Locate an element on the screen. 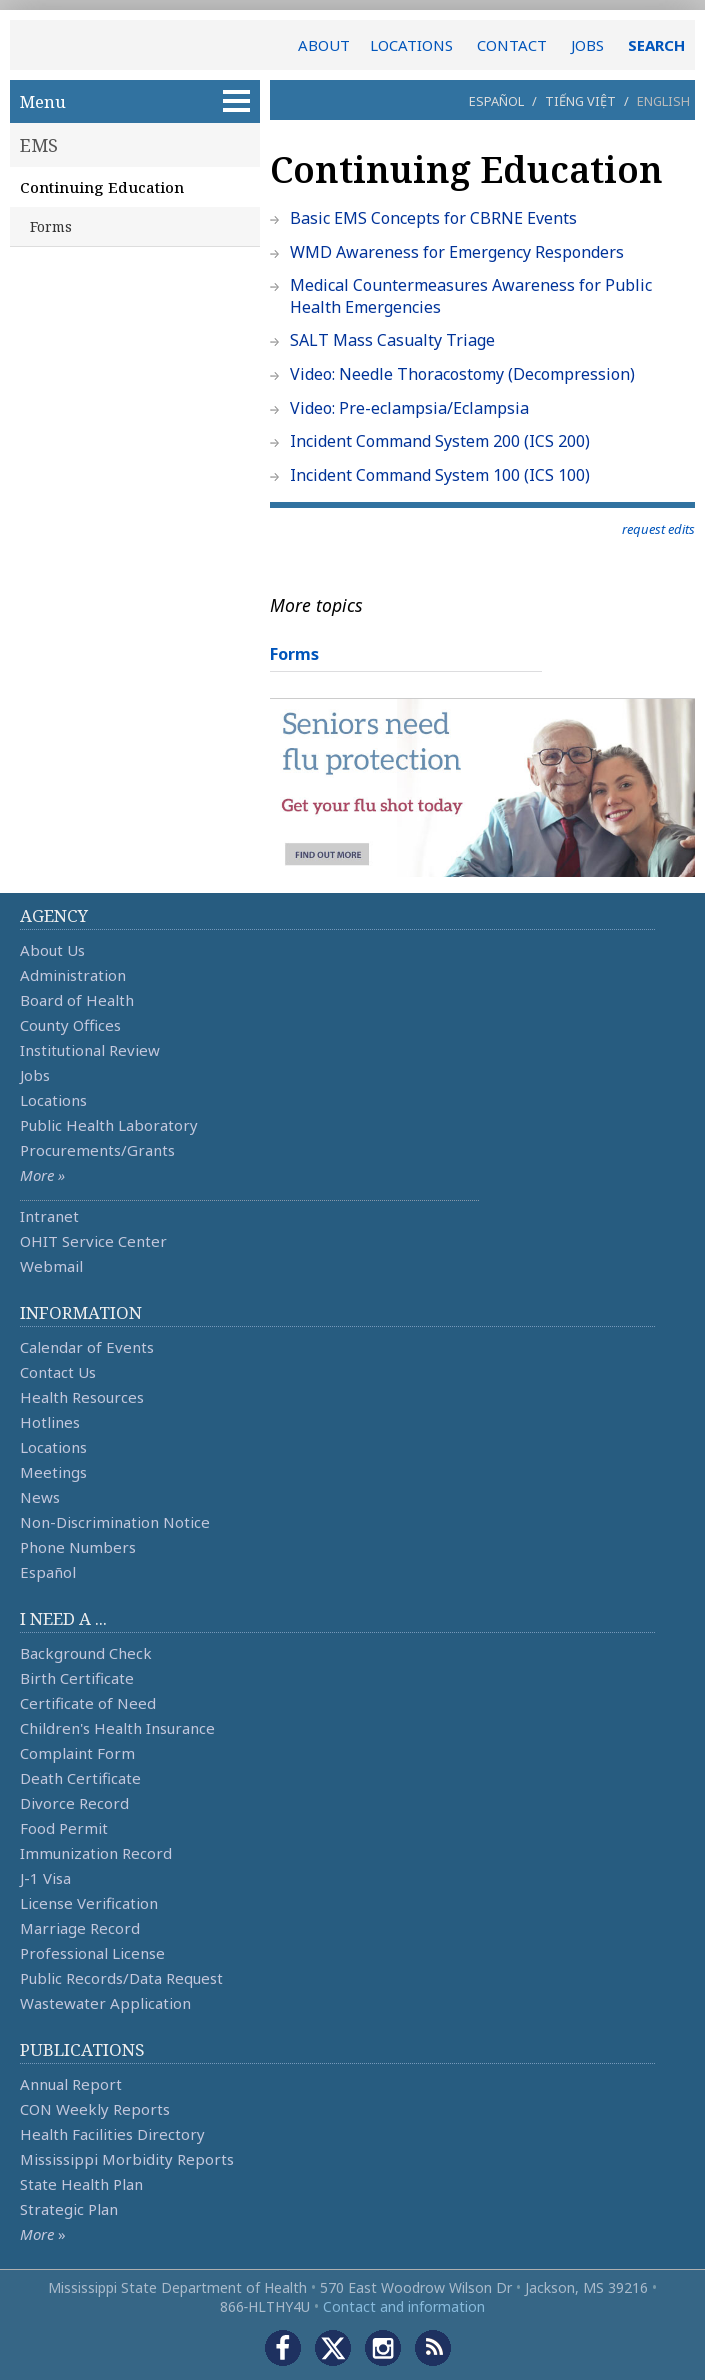  Professional License is located at coordinates (92, 1953).